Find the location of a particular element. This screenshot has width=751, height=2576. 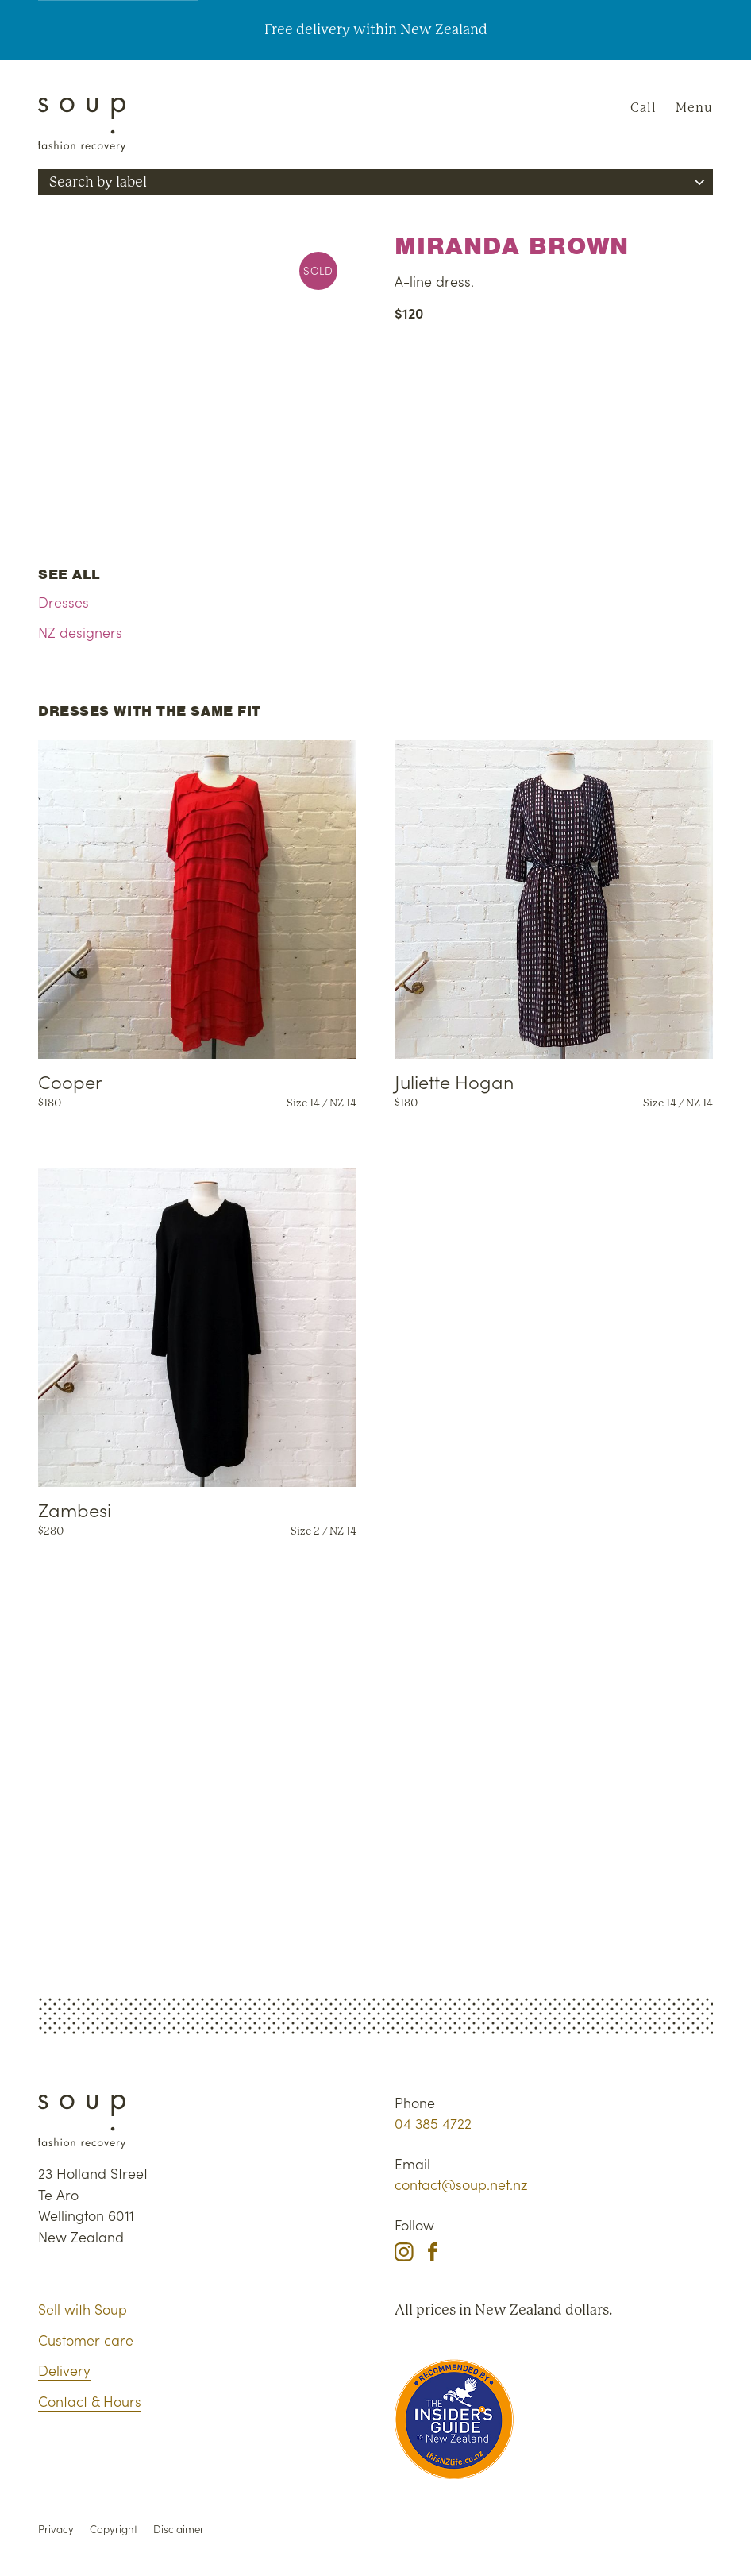

Copyright is located at coordinates (113, 2528).